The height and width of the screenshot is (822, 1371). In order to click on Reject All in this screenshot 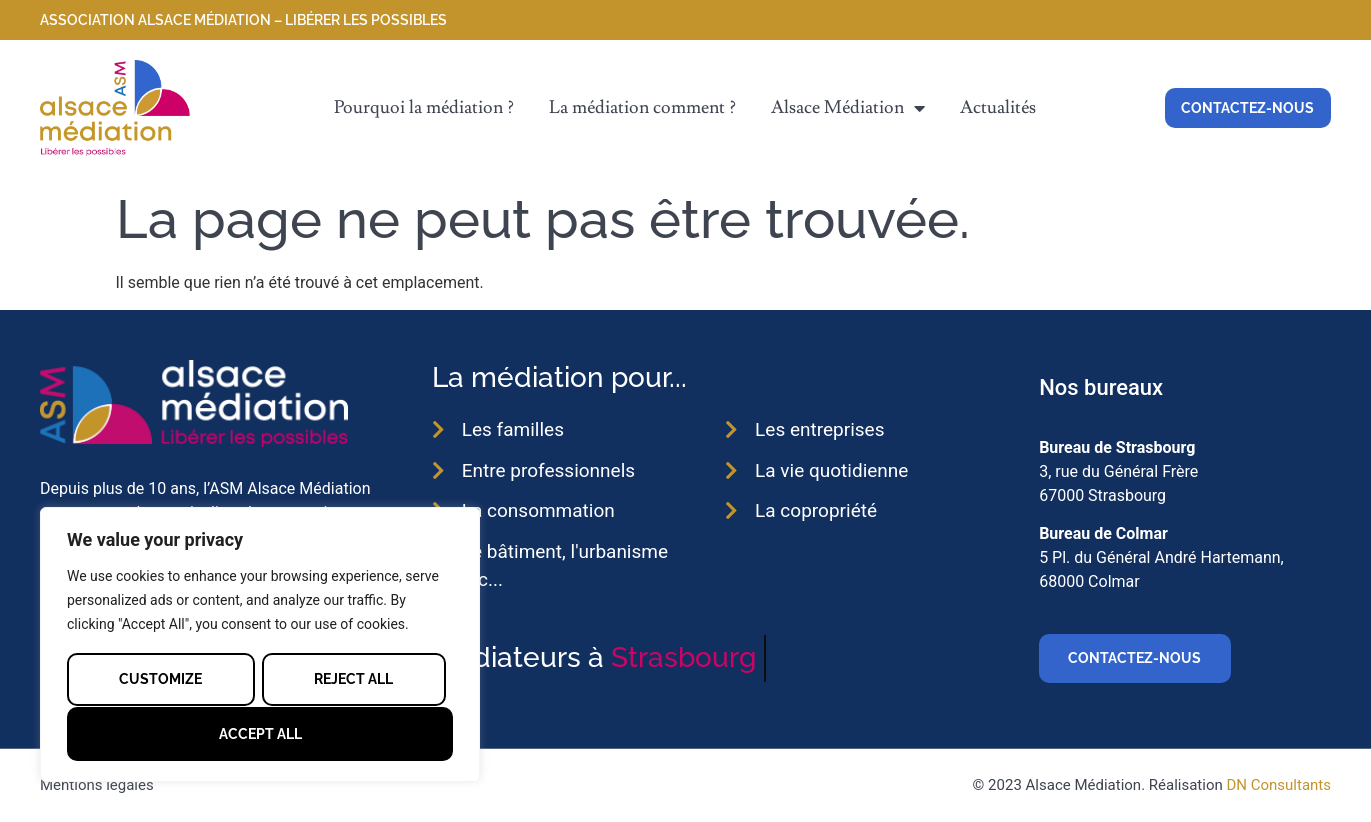, I will do `click(353, 679)`.